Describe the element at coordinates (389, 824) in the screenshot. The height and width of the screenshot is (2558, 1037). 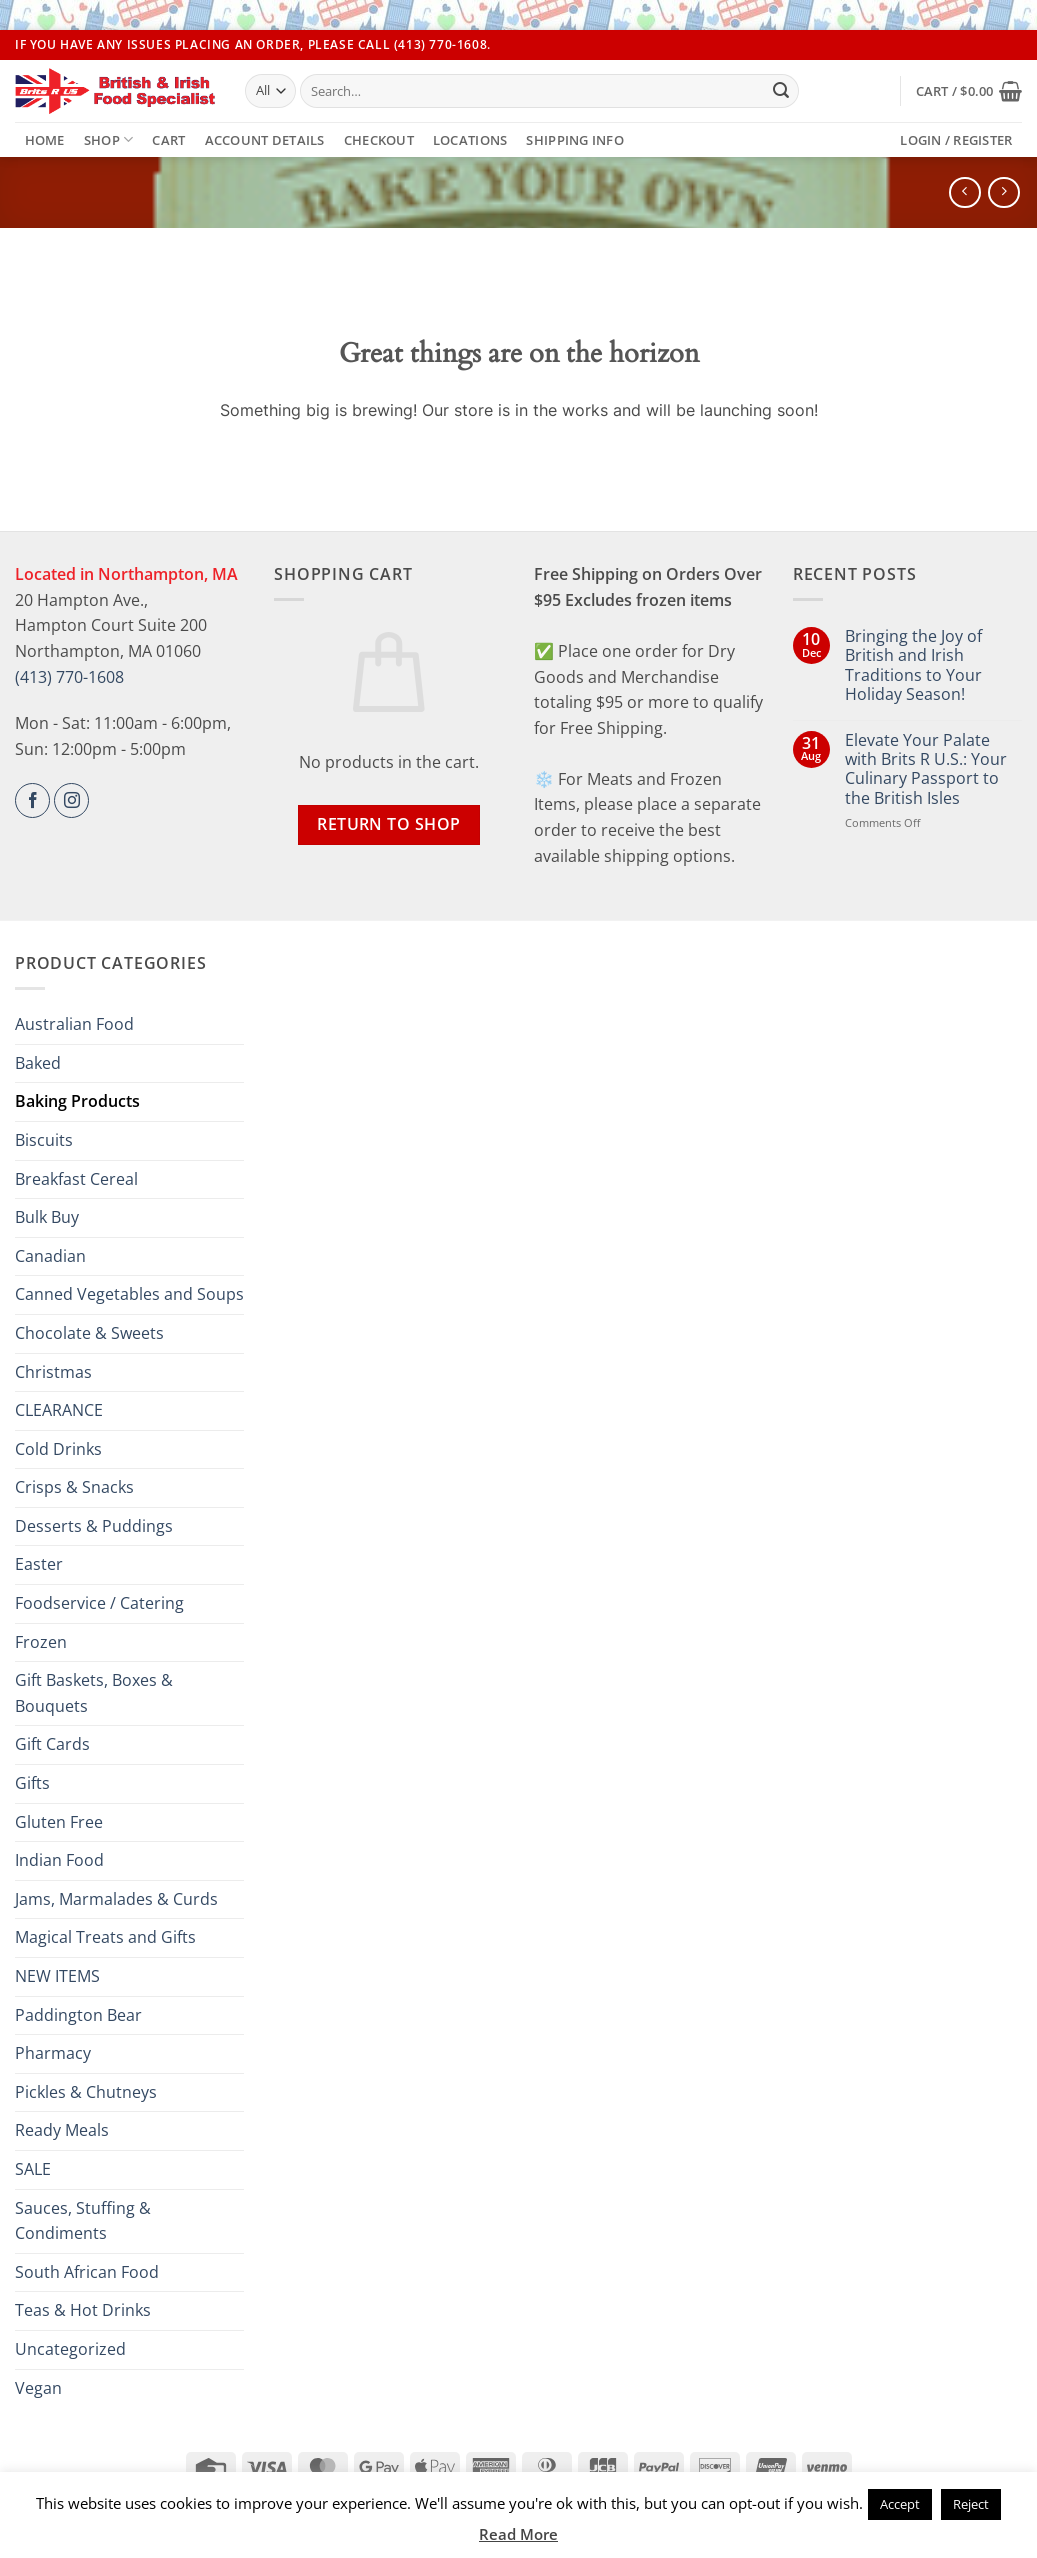
I see `Return to shop` at that location.